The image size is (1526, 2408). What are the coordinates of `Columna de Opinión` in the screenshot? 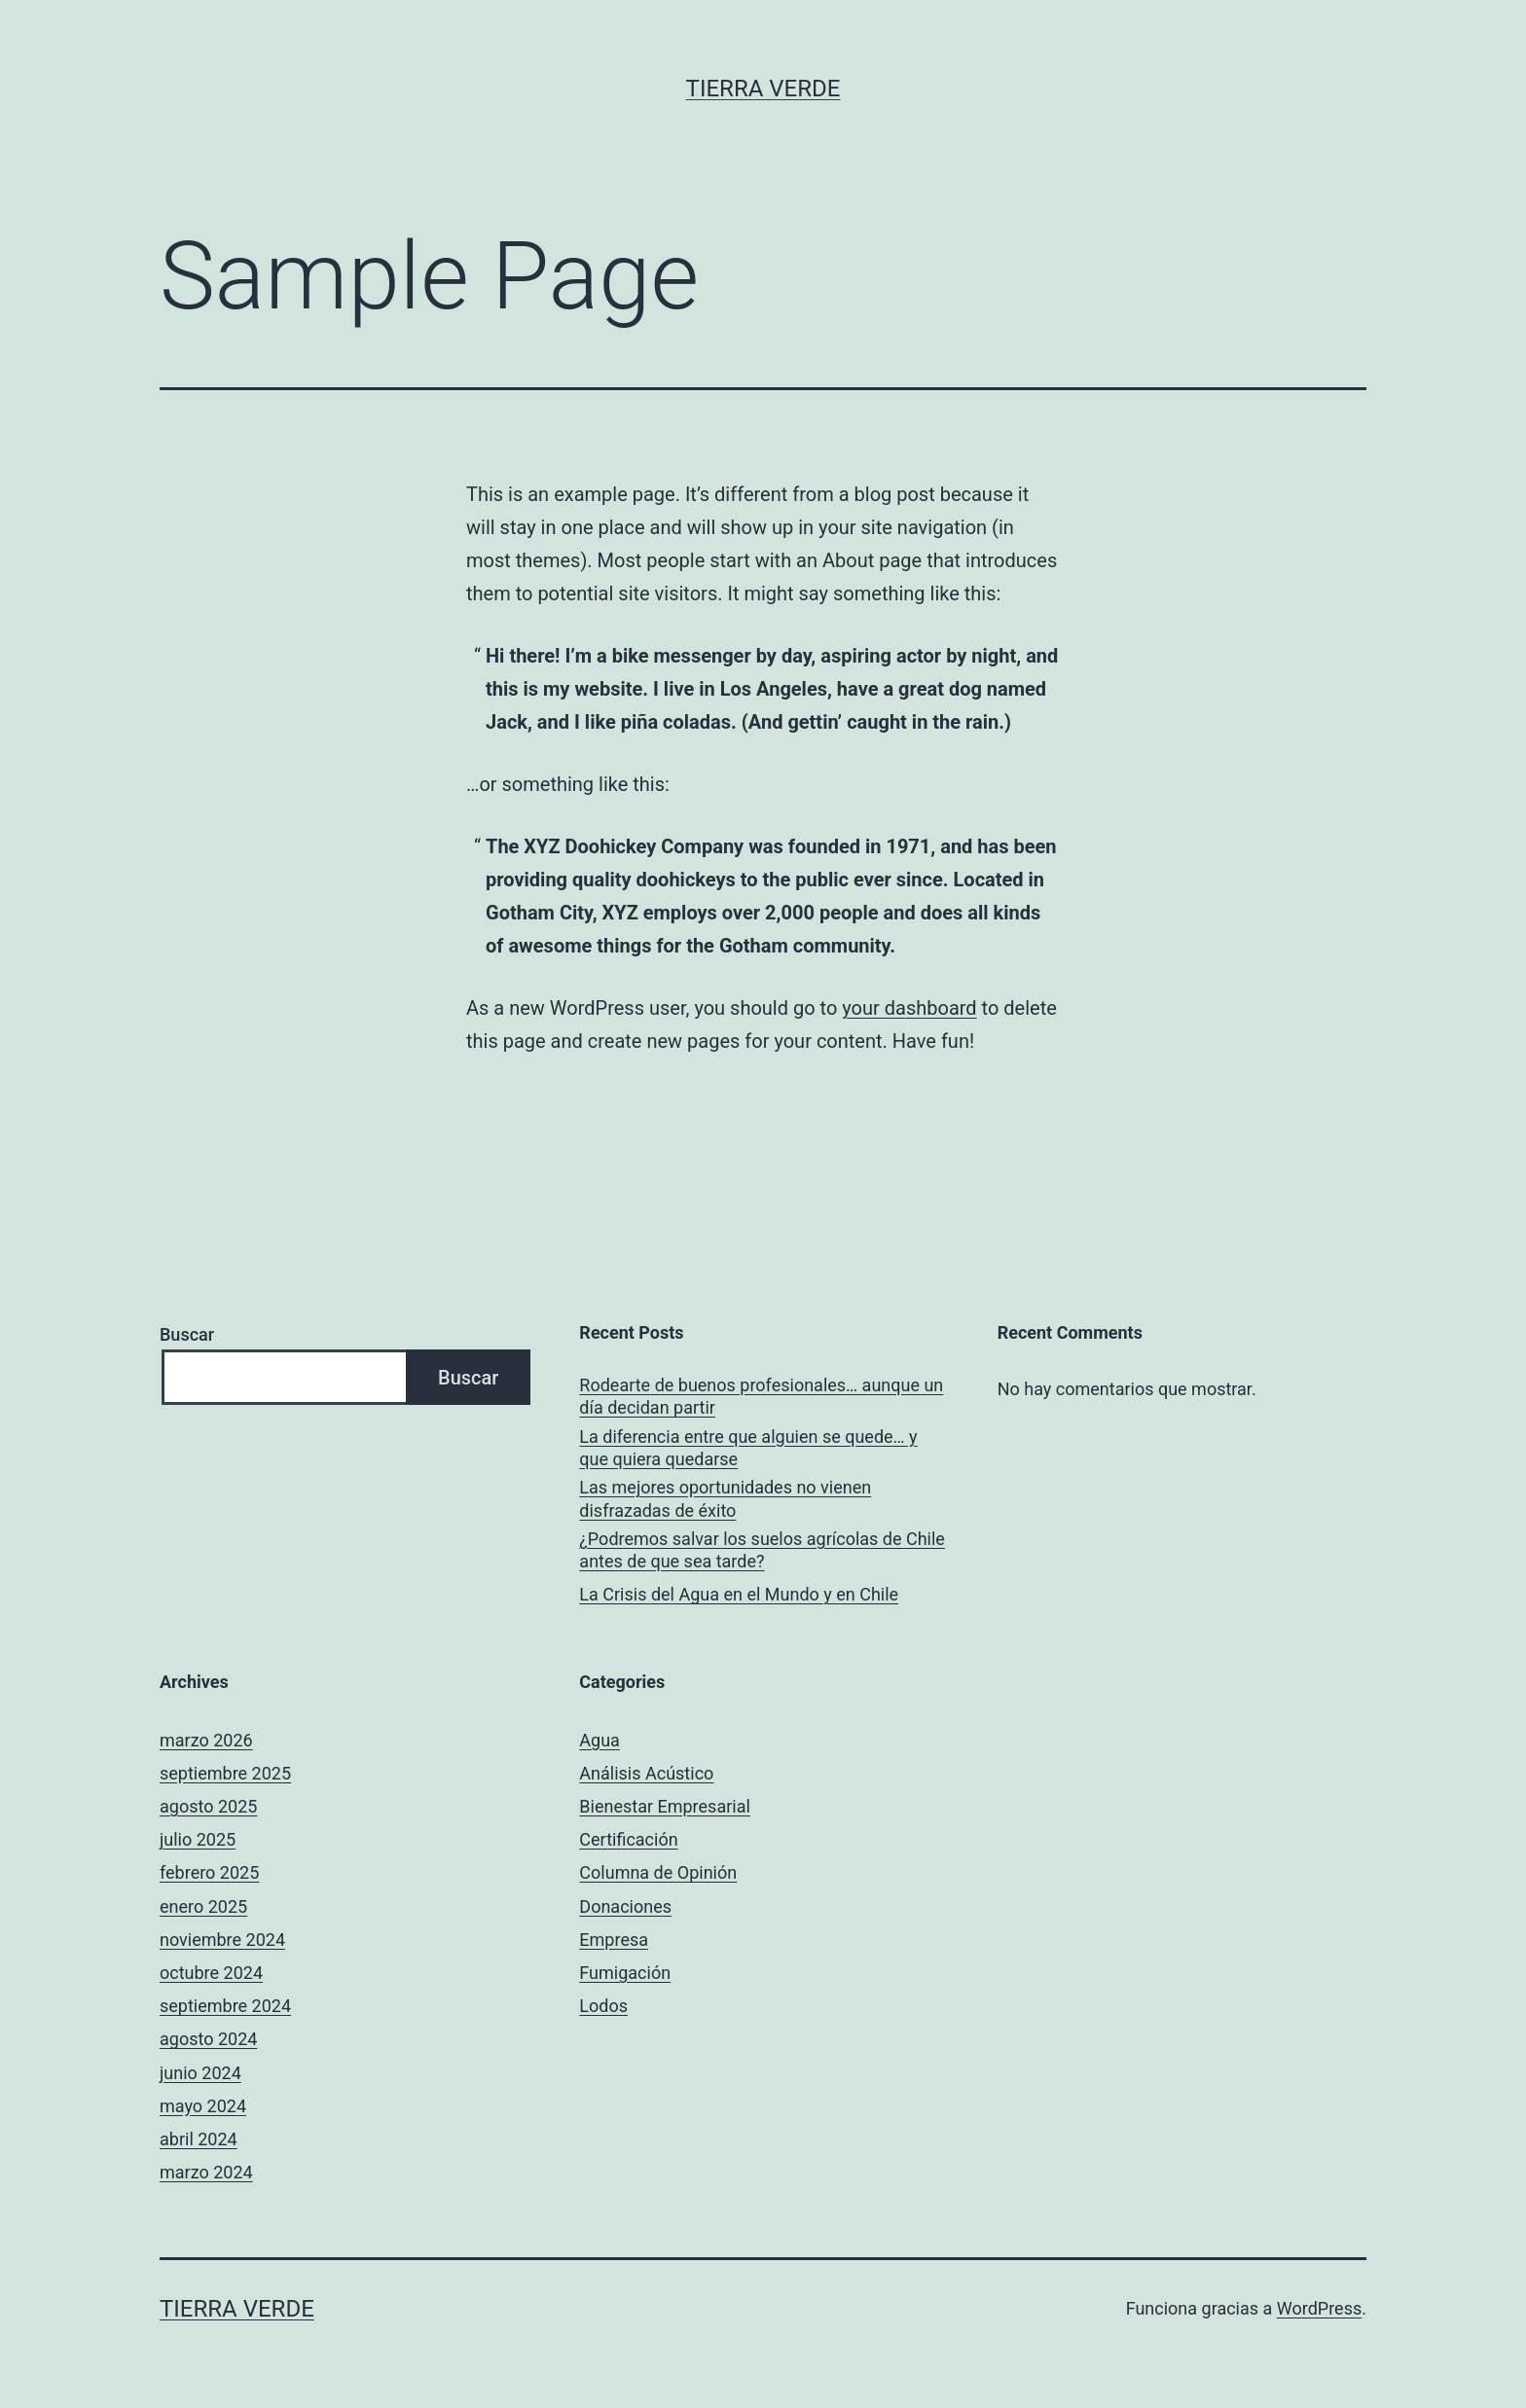 It's located at (658, 1872).